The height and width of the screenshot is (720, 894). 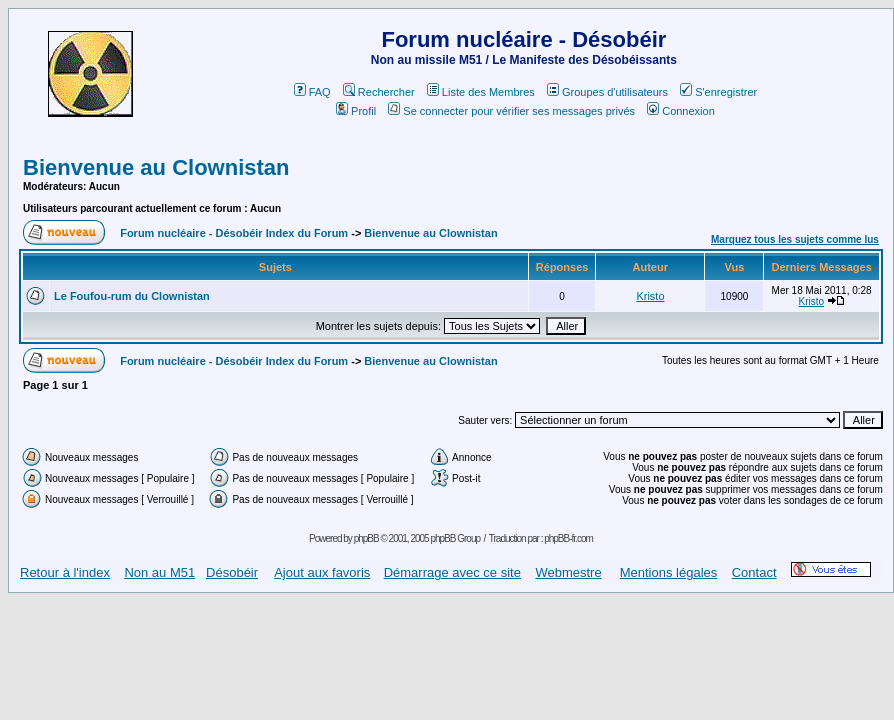 What do you see at coordinates (650, 296) in the screenshot?
I see `Kristo` at bounding box center [650, 296].